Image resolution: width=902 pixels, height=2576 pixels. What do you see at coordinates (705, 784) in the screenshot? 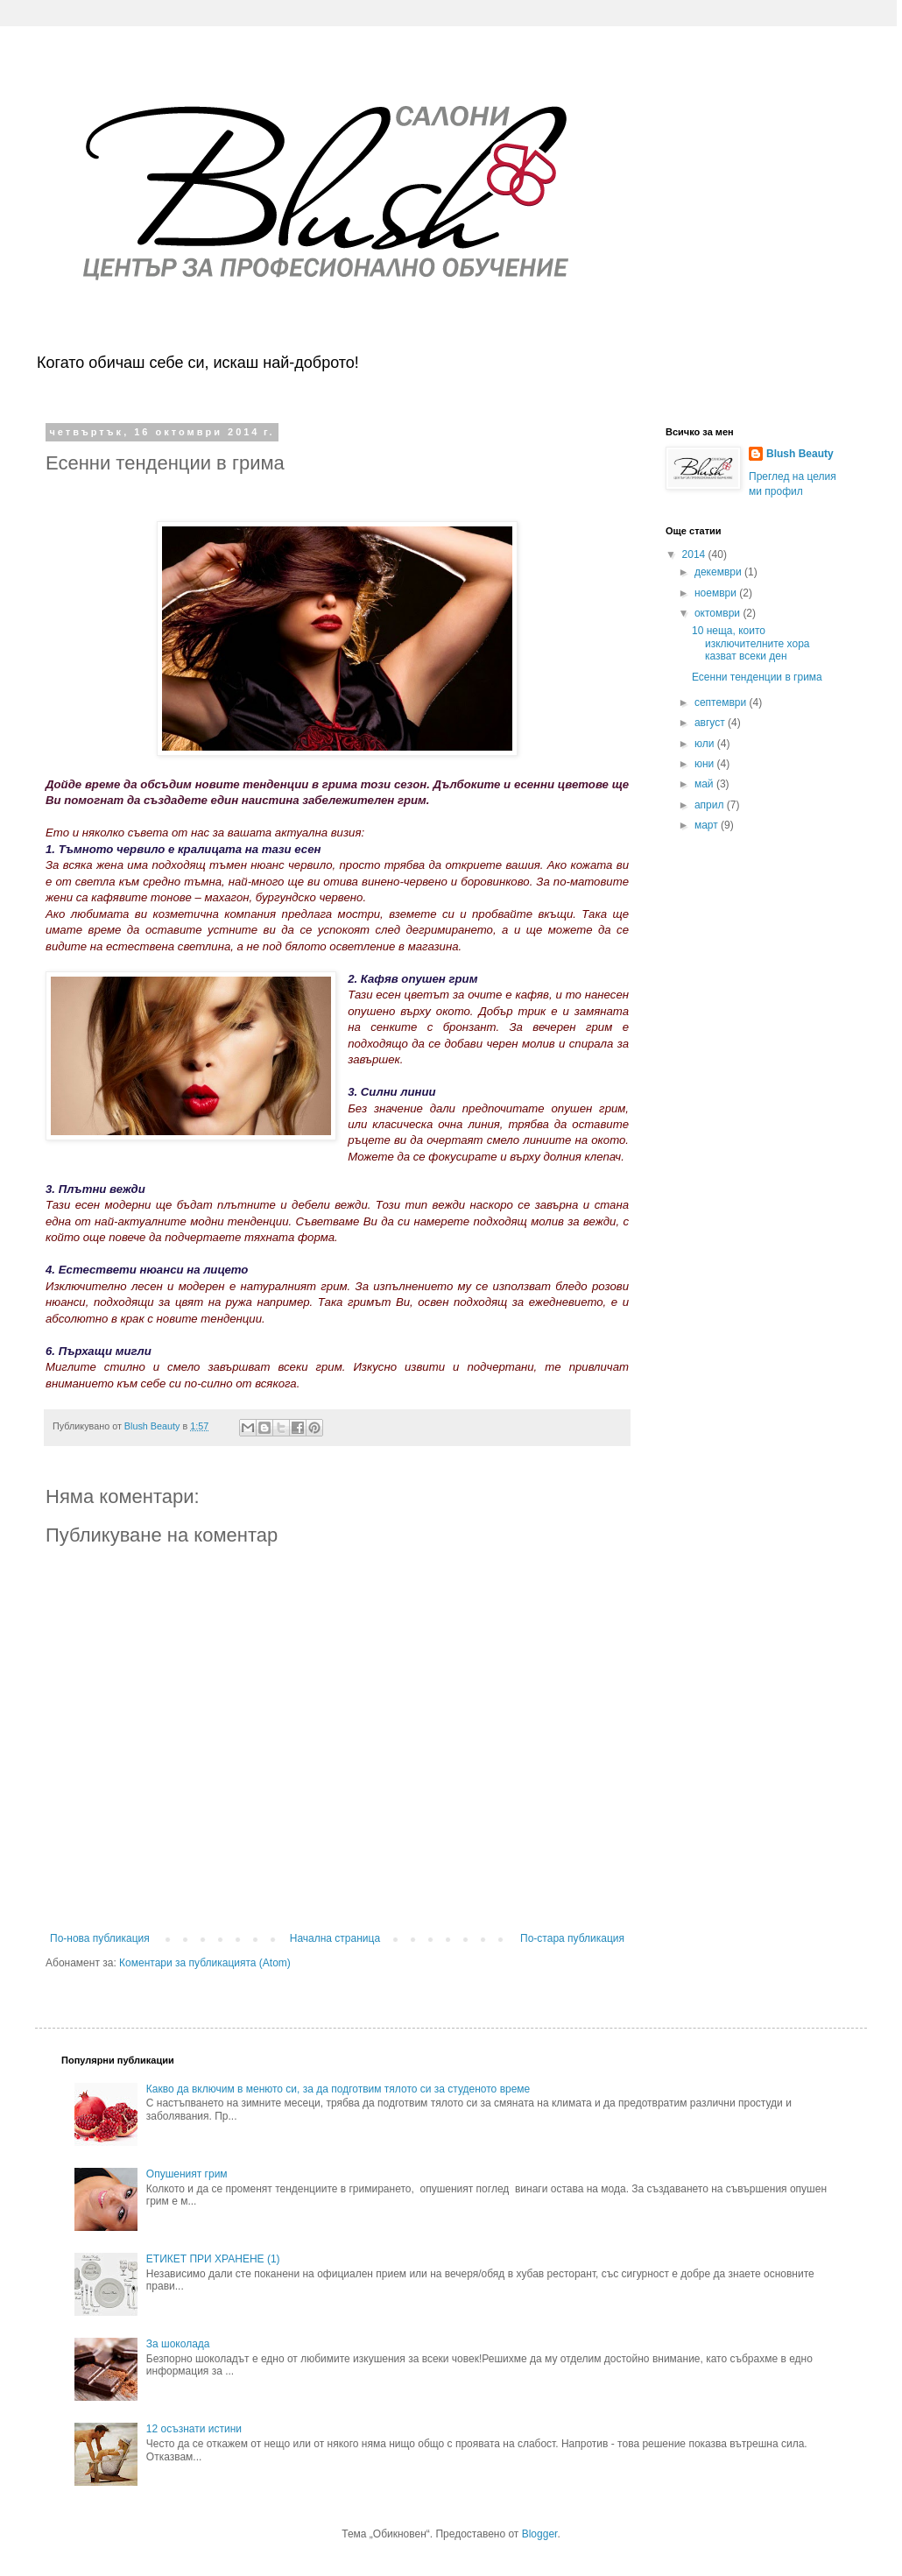
I see `май` at bounding box center [705, 784].